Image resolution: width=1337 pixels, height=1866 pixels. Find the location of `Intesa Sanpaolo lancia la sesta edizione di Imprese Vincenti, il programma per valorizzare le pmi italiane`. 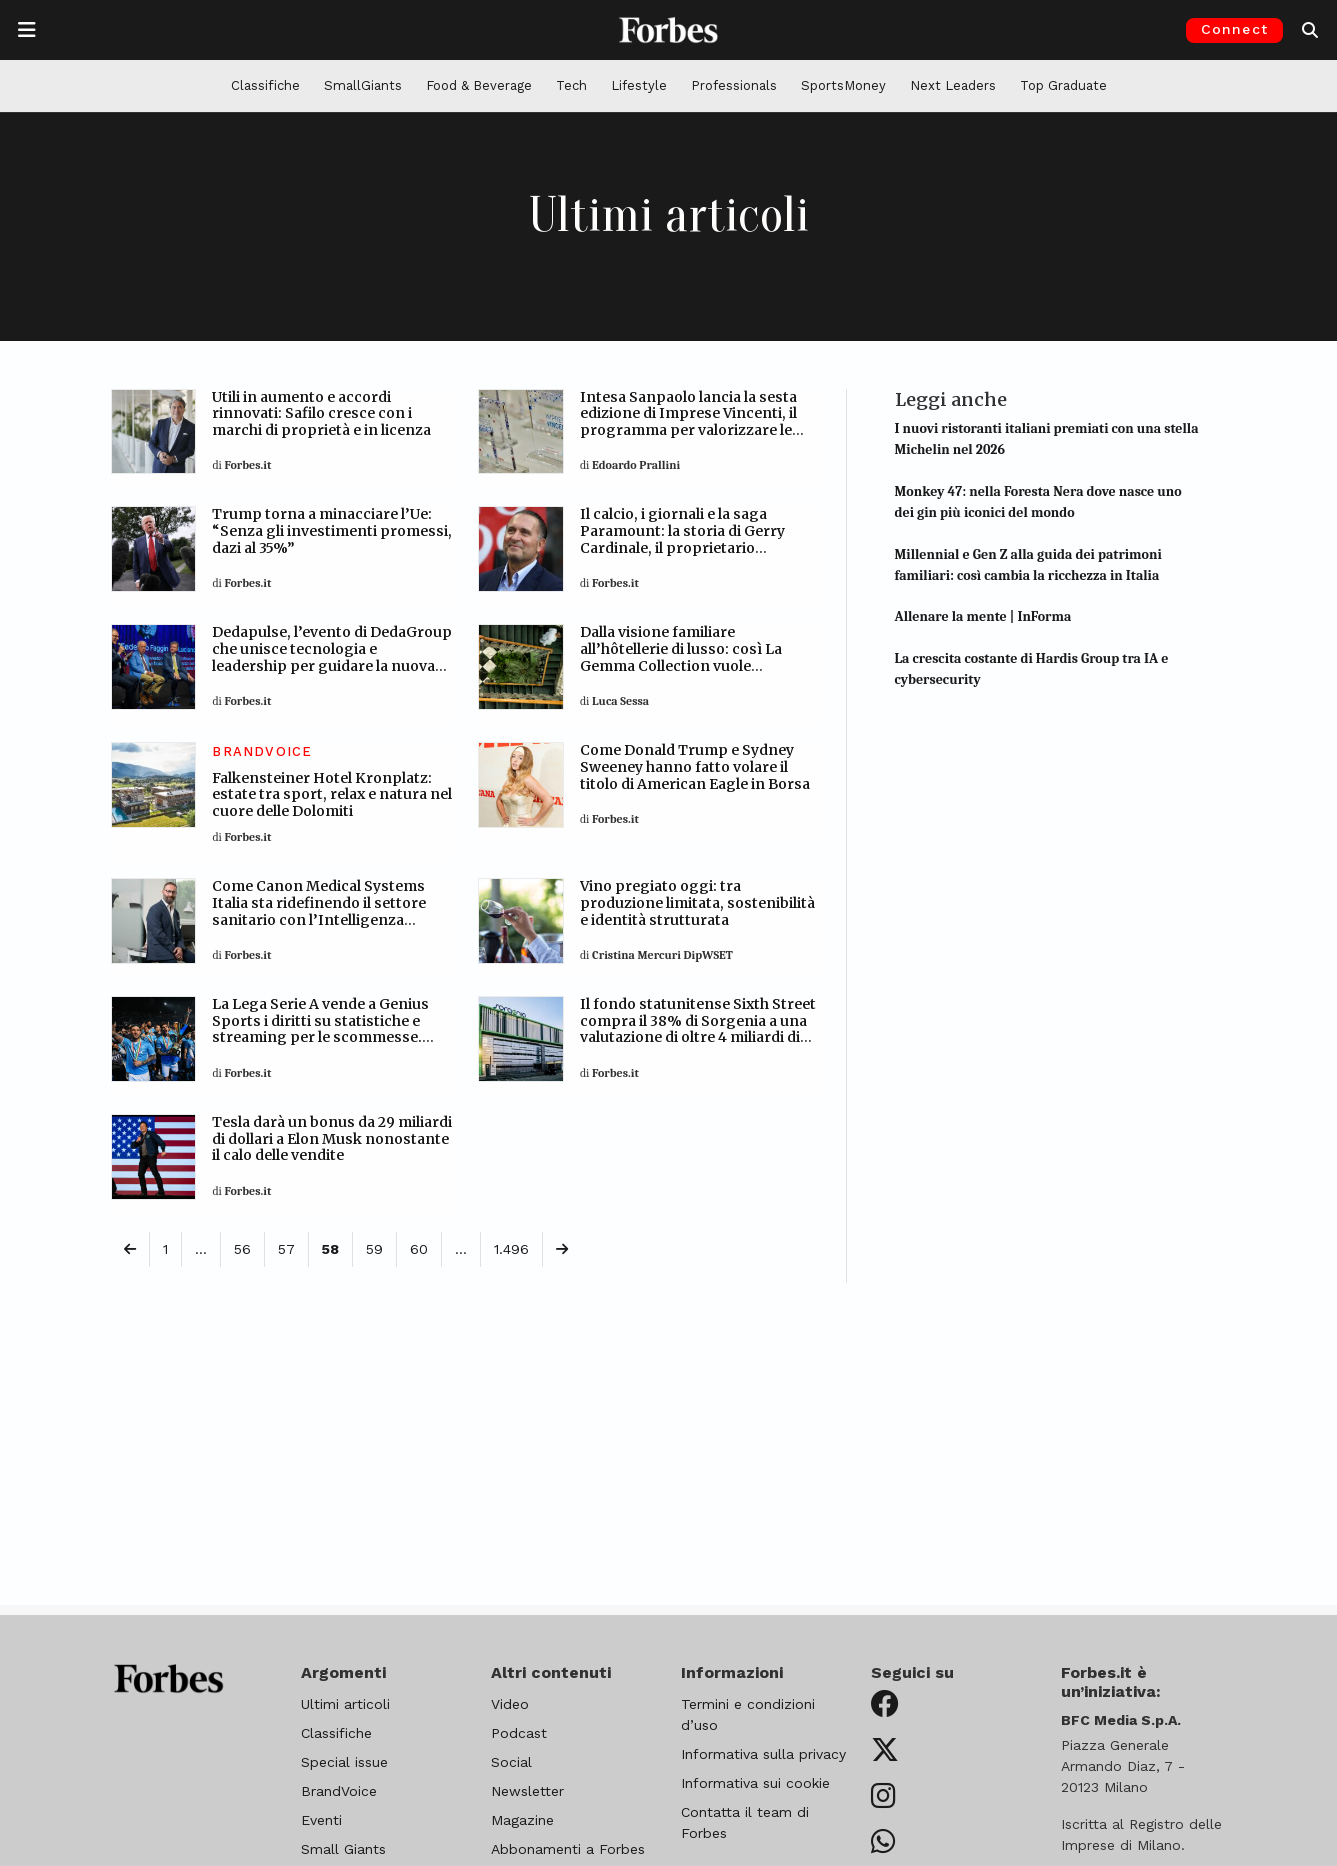

Intesa Sanpaolo lancia la sesta edizione di Imprese Vincenti, il programma per valorizzare le pmi italiane is located at coordinates (688, 422).